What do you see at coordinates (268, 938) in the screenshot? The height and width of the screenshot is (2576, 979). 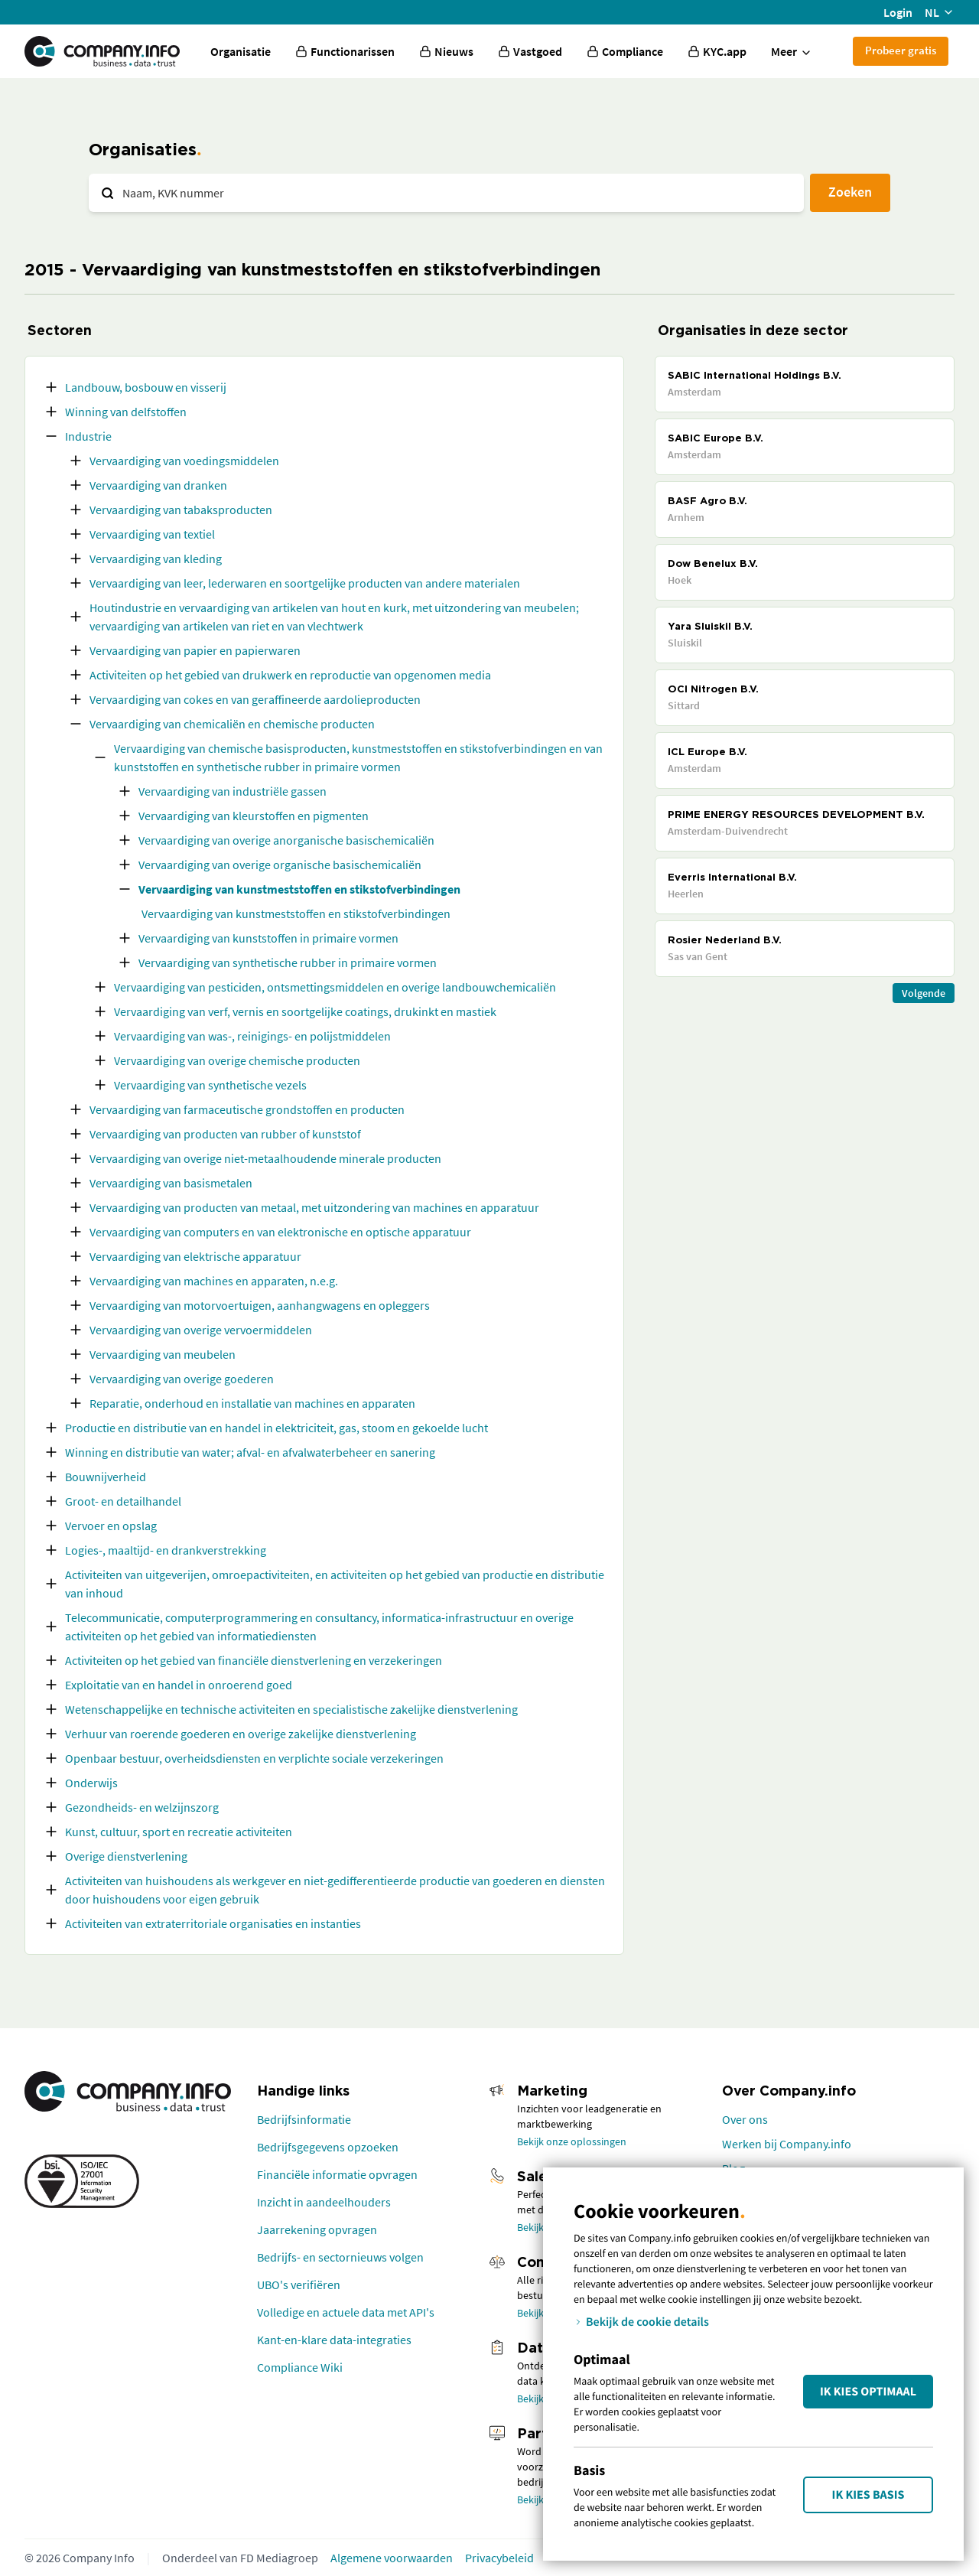 I see `Vervaardiging van kunststoffen in primaire vormen` at bounding box center [268, 938].